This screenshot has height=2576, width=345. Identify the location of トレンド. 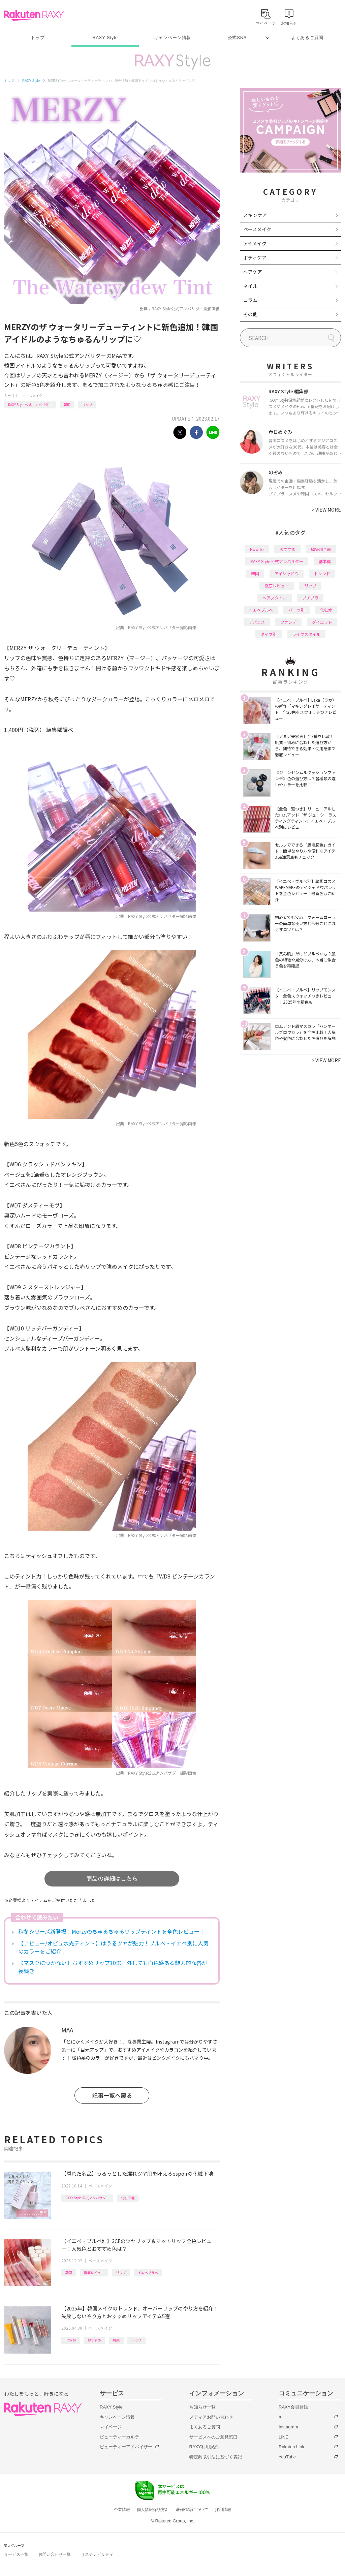
(322, 573).